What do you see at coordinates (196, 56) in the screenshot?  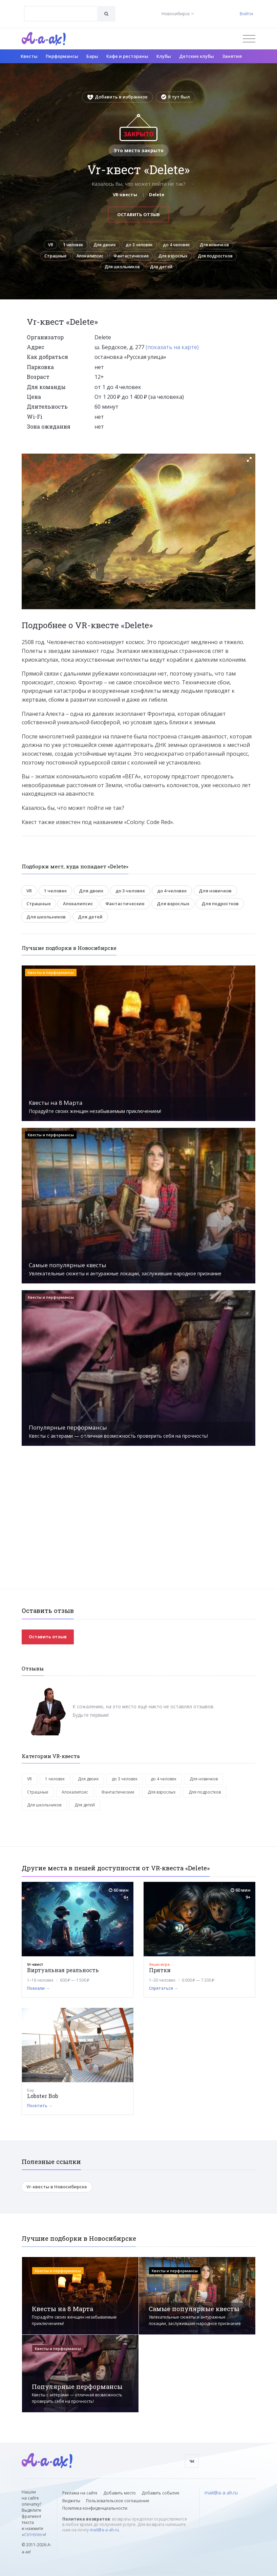 I see `Детские клубы` at bounding box center [196, 56].